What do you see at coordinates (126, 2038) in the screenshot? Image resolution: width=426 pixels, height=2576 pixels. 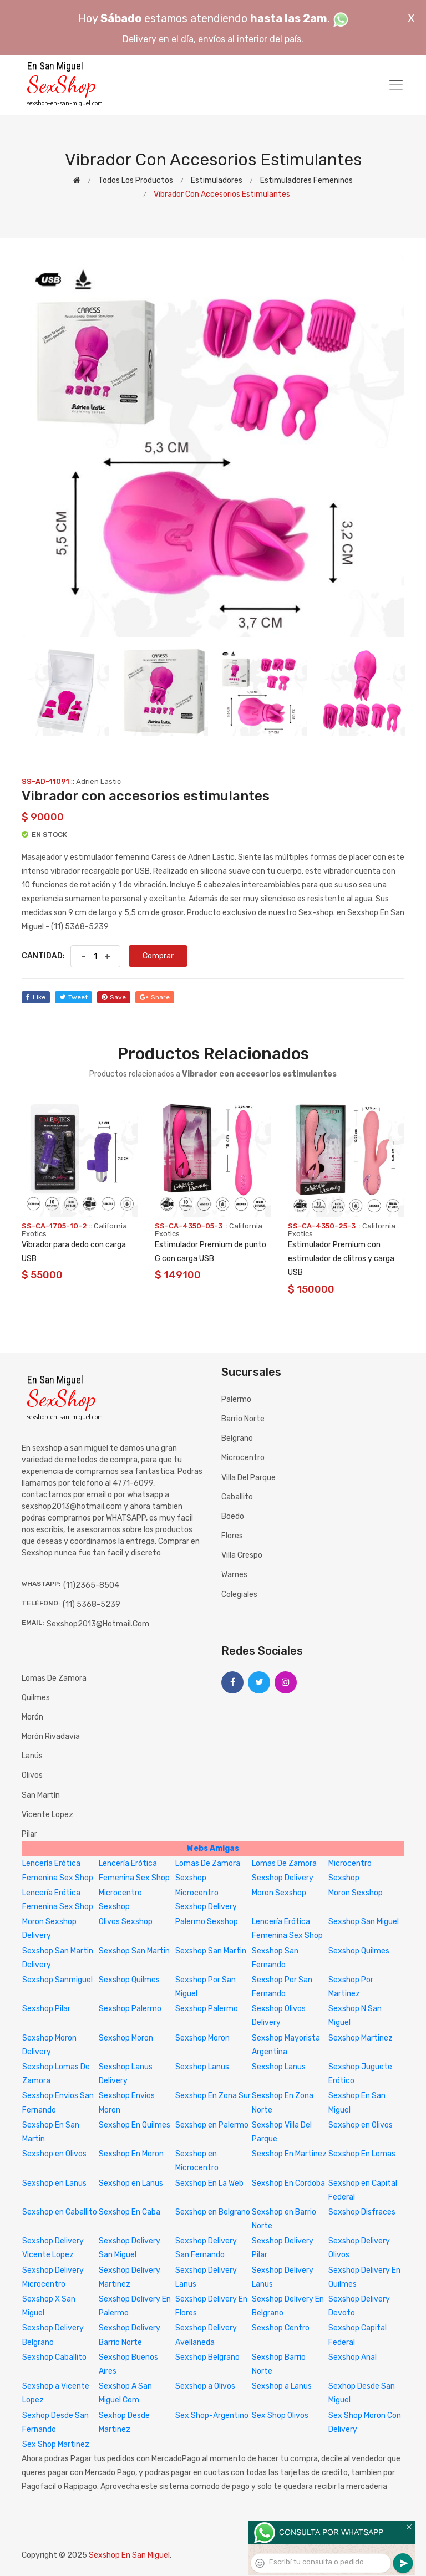 I see `Sexshop Moron` at bounding box center [126, 2038].